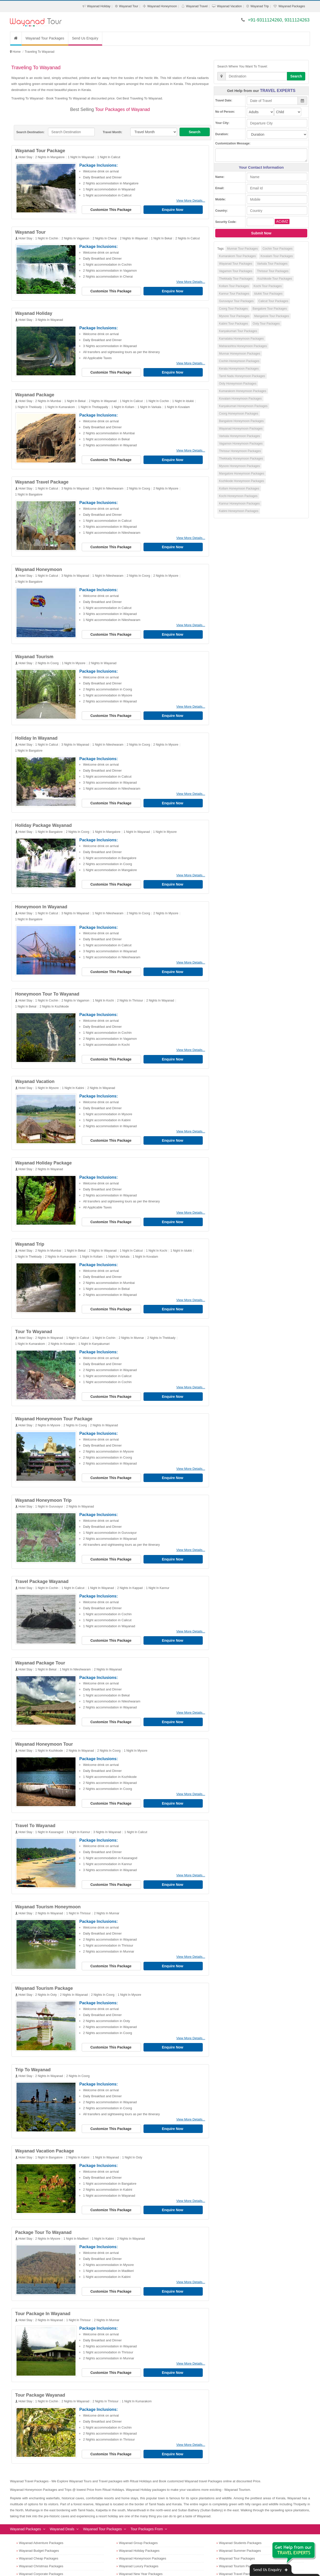 This screenshot has height=2576, width=320. What do you see at coordinates (43, 150) in the screenshot?
I see `Wayanad Tour Package` at bounding box center [43, 150].